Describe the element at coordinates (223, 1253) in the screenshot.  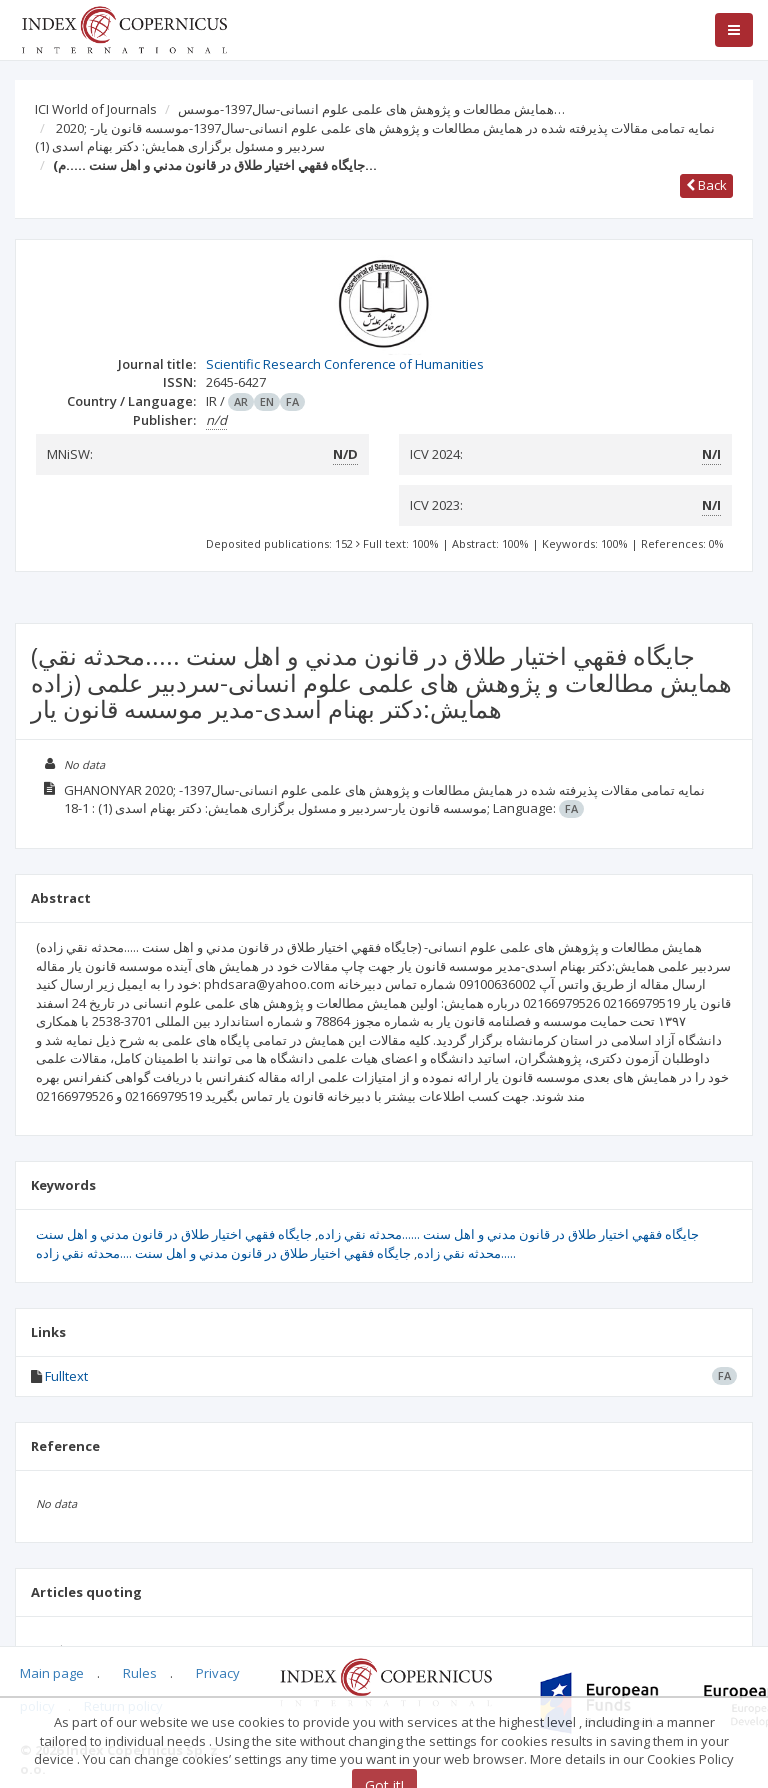
I see `جايگاه فقهي اختيار طلاق در قانون مدني و اهل سنت ....محدثه نقي زاده` at that location.